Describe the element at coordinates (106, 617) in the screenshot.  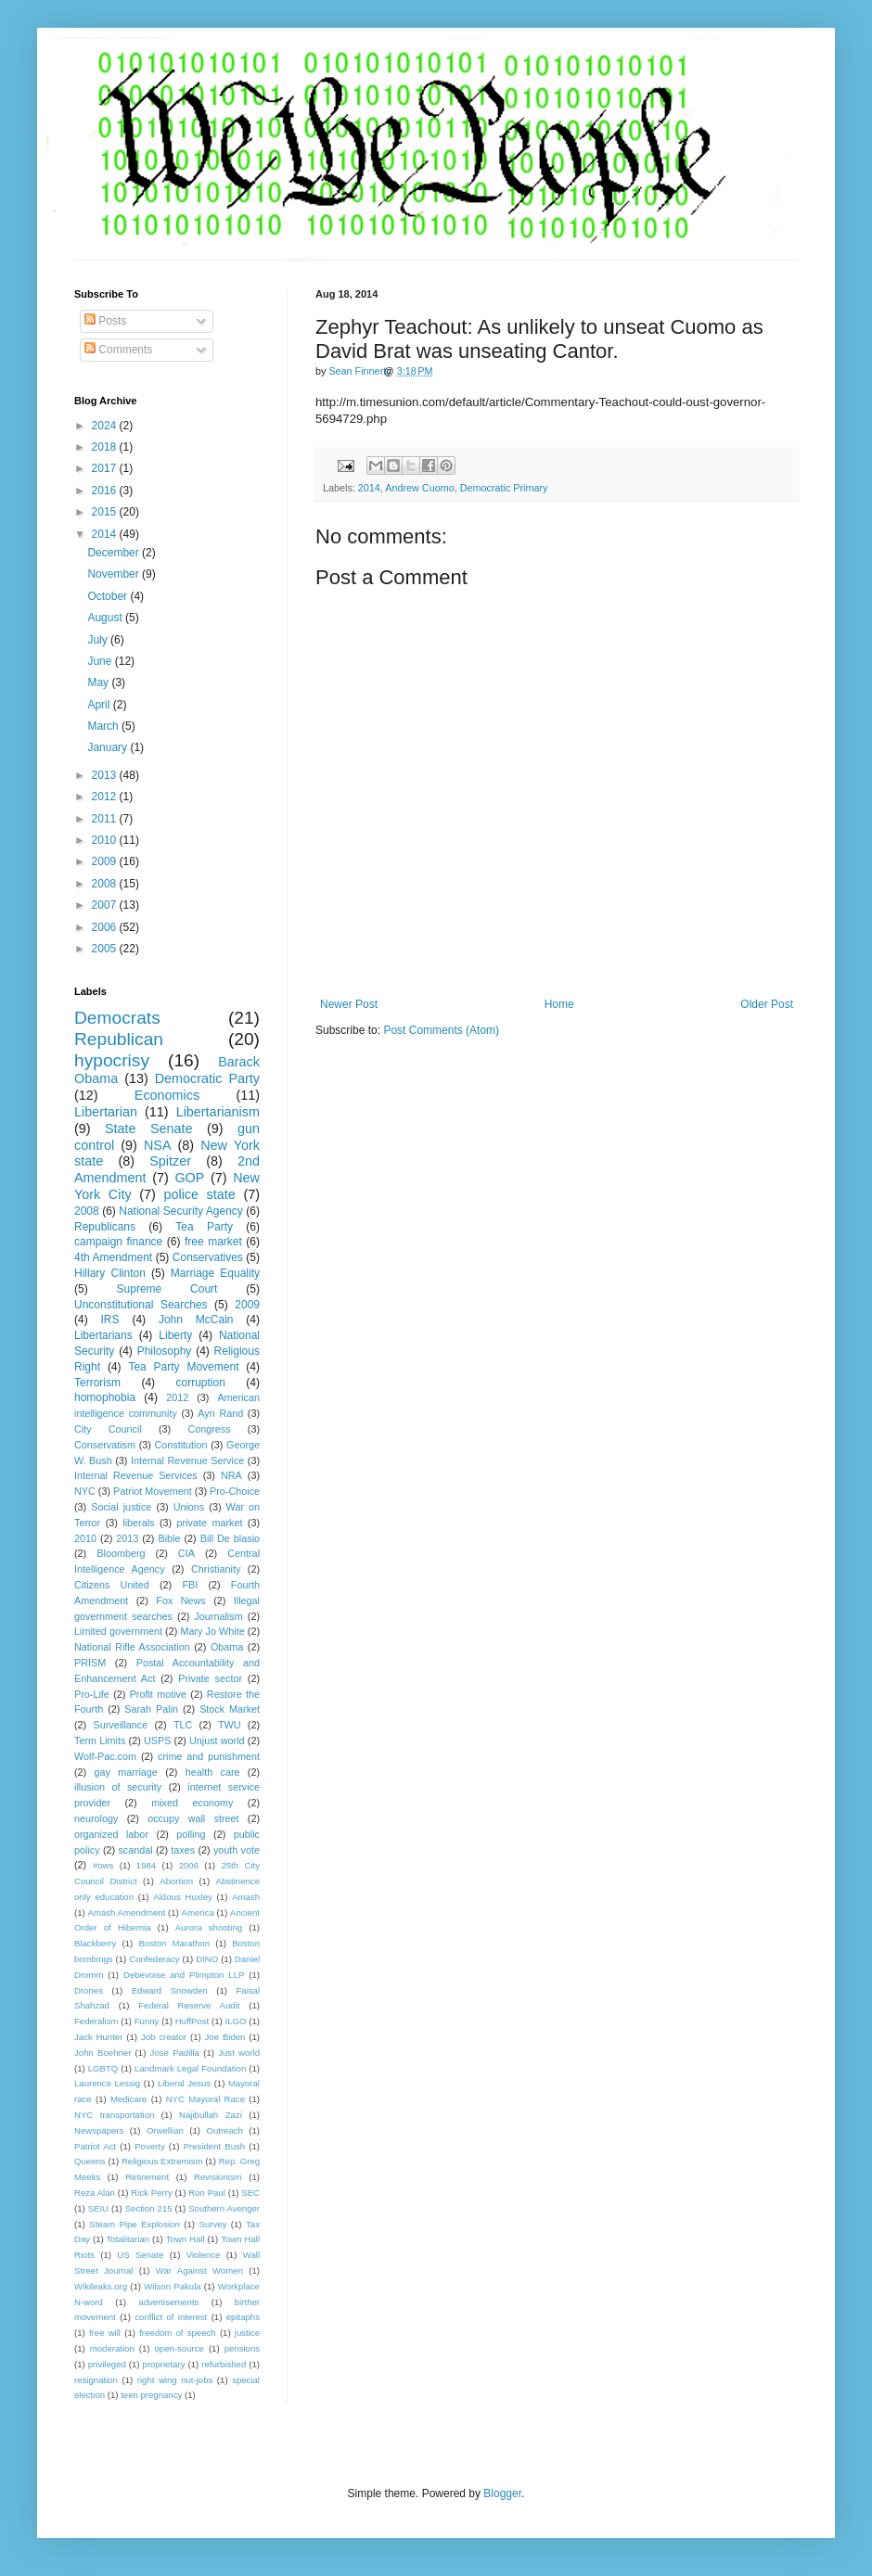
I see `August` at that location.